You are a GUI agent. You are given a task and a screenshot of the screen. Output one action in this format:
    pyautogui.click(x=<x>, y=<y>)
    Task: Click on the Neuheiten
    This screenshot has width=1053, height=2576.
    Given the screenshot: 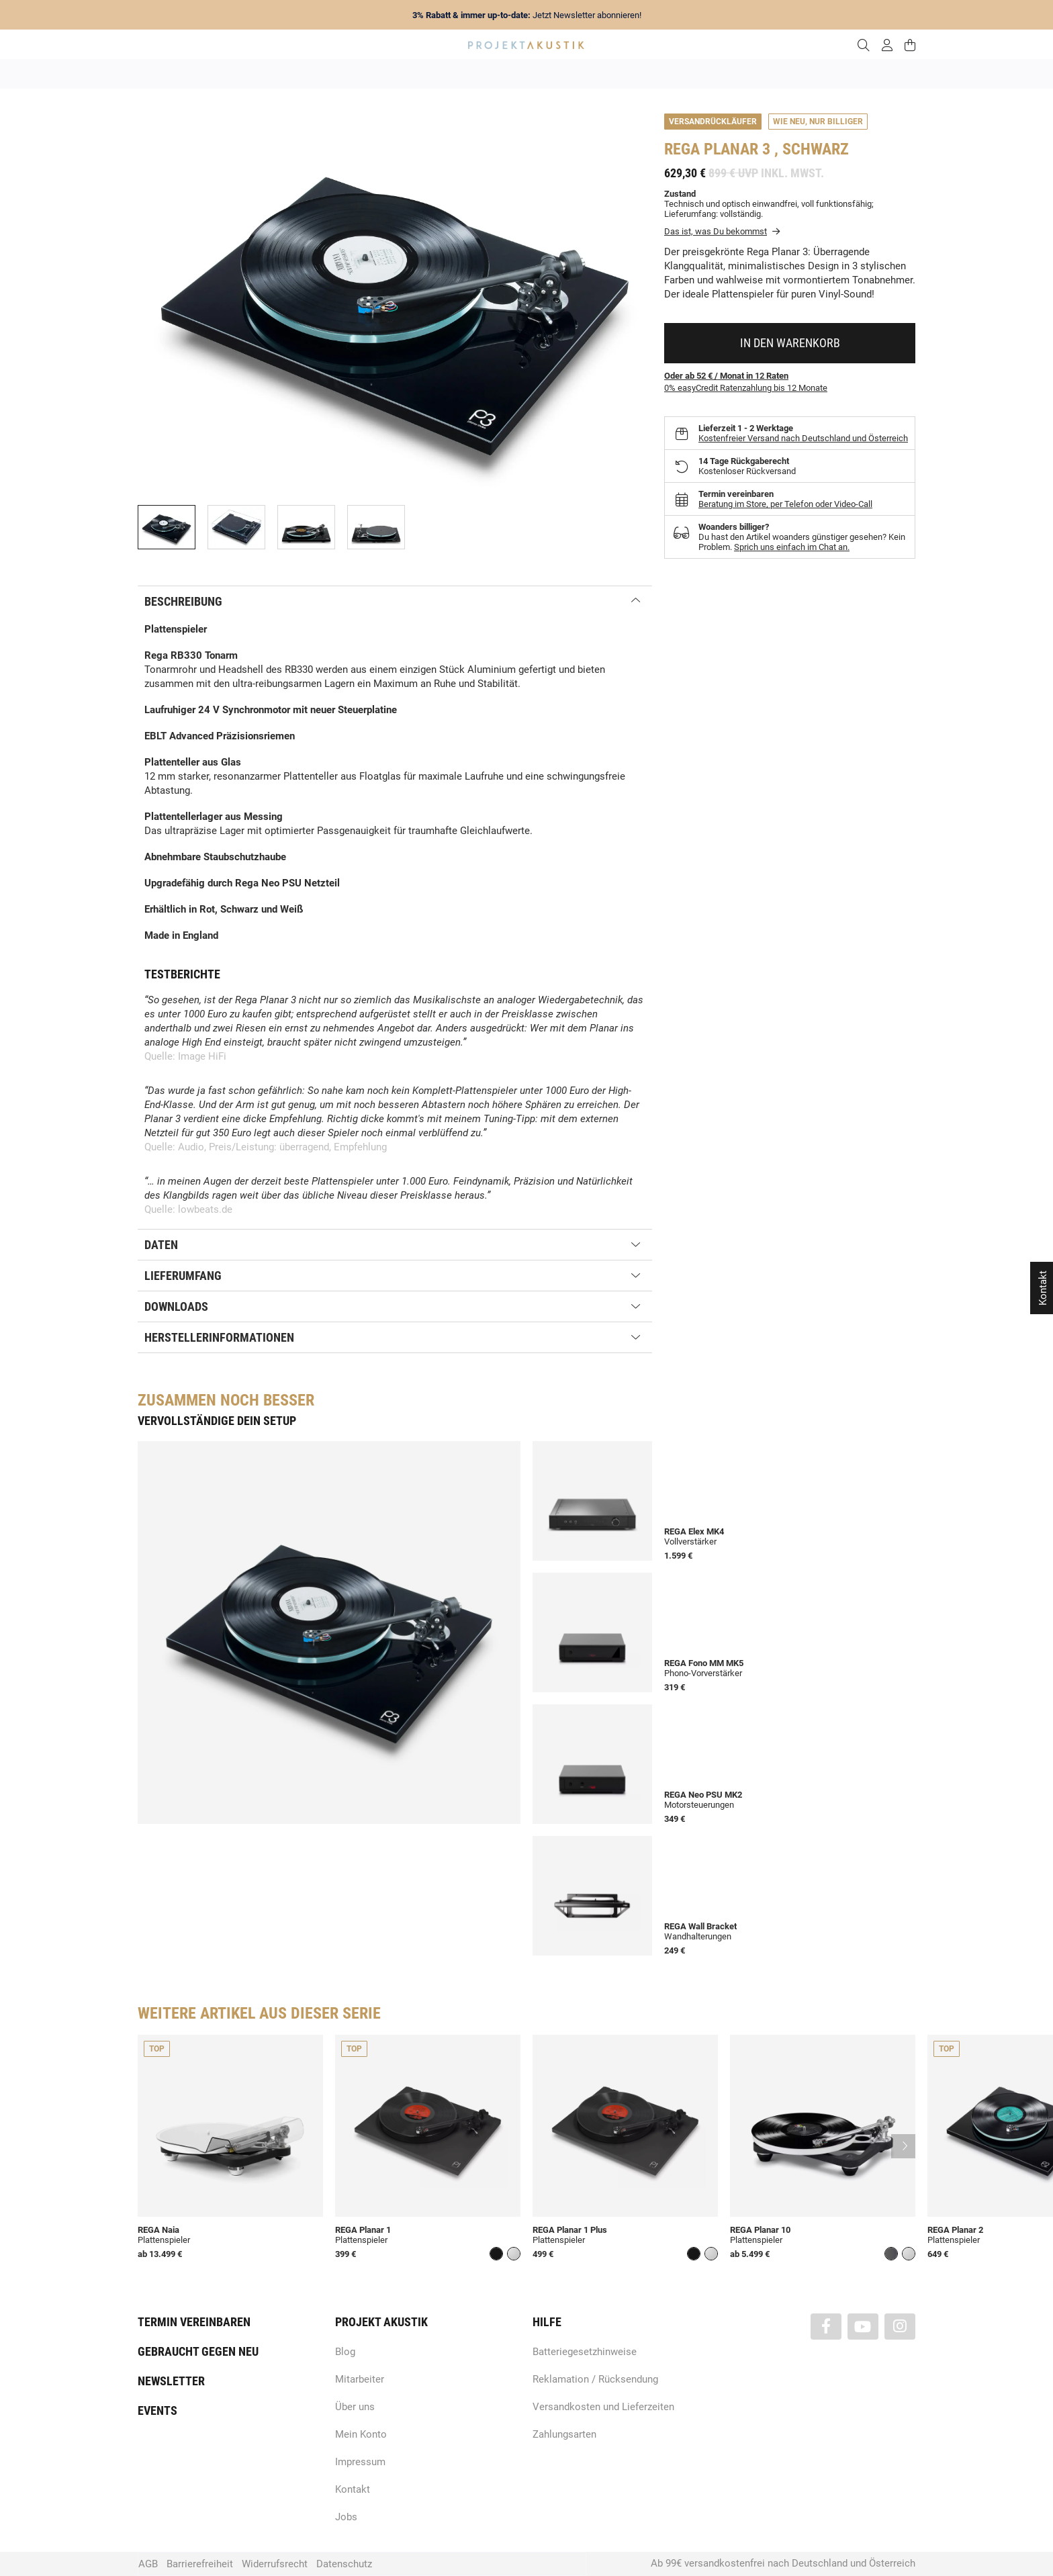 What is the action you would take?
    pyautogui.click(x=344, y=74)
    